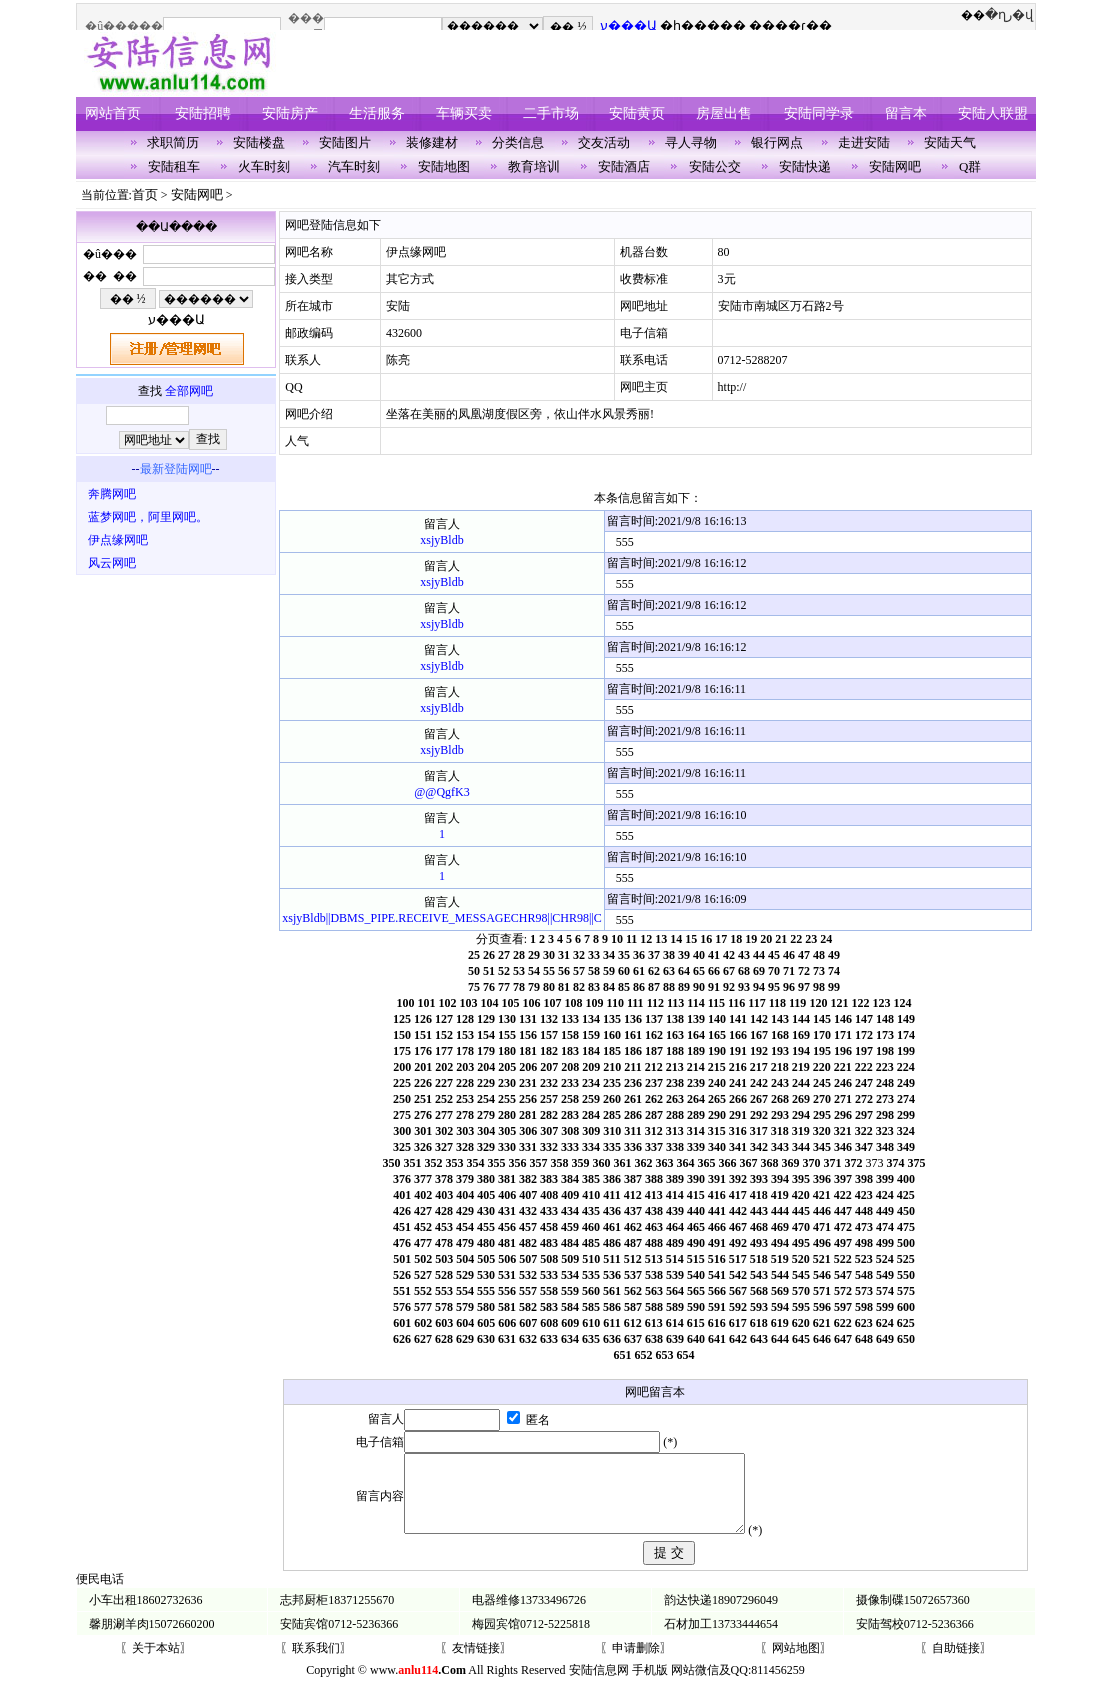  I want to click on 蓝梦网吧，阿里网吧。, so click(148, 517).